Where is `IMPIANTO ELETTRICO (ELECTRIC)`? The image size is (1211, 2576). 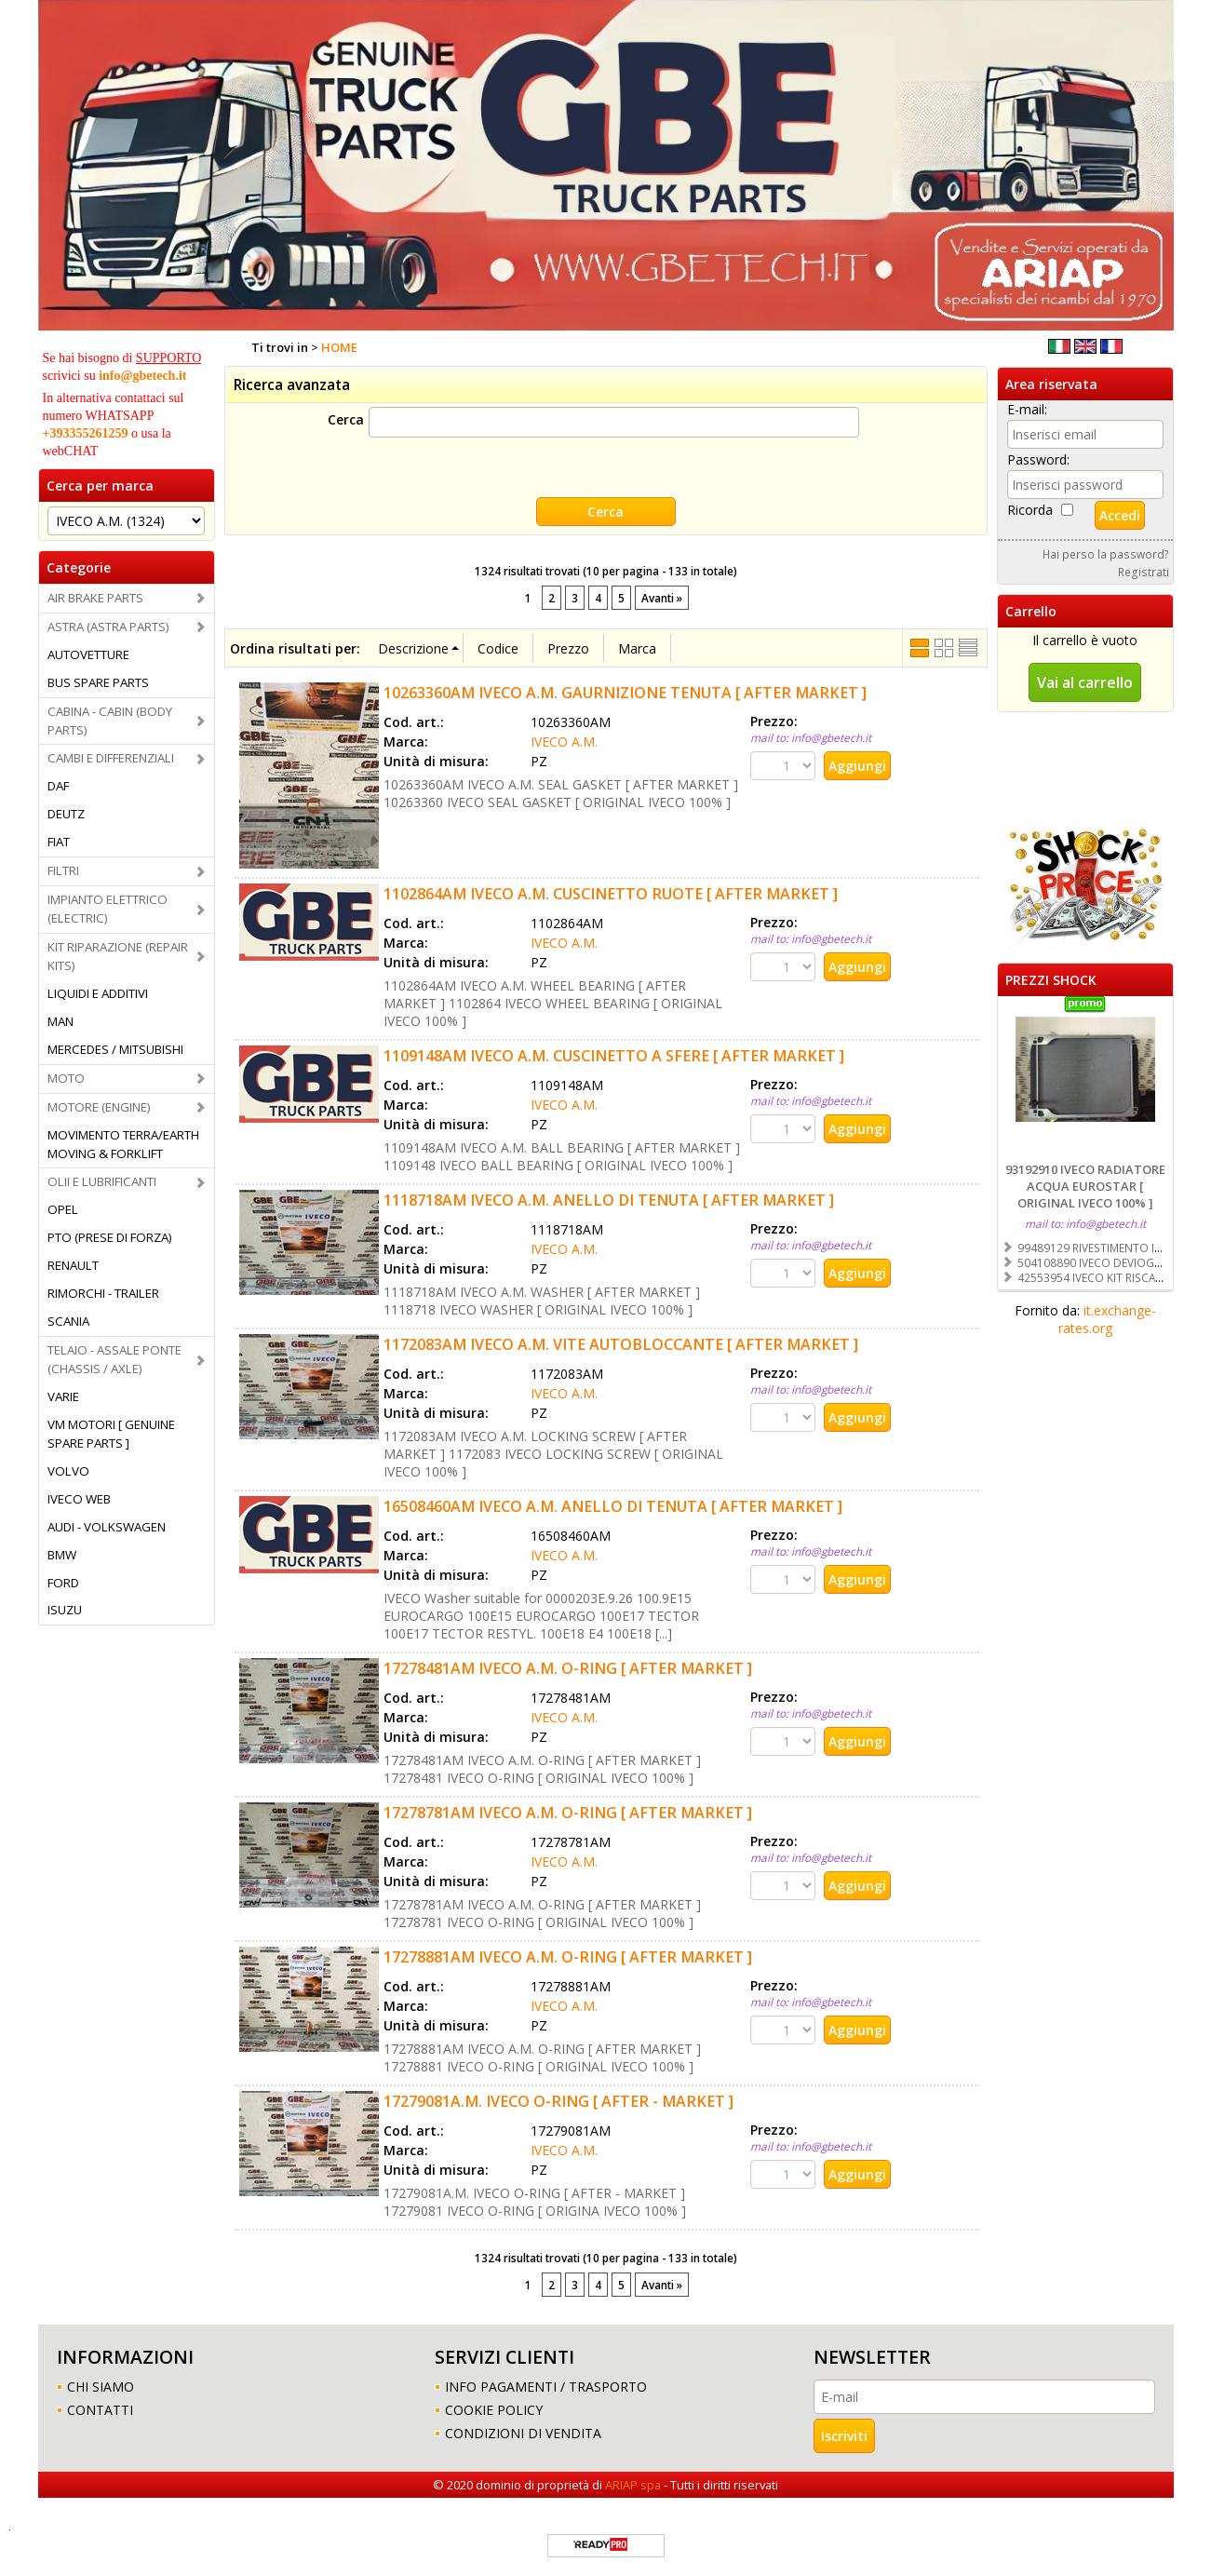 IMPIANTO ELETTRICO (ELECTRIC) is located at coordinates (107, 908).